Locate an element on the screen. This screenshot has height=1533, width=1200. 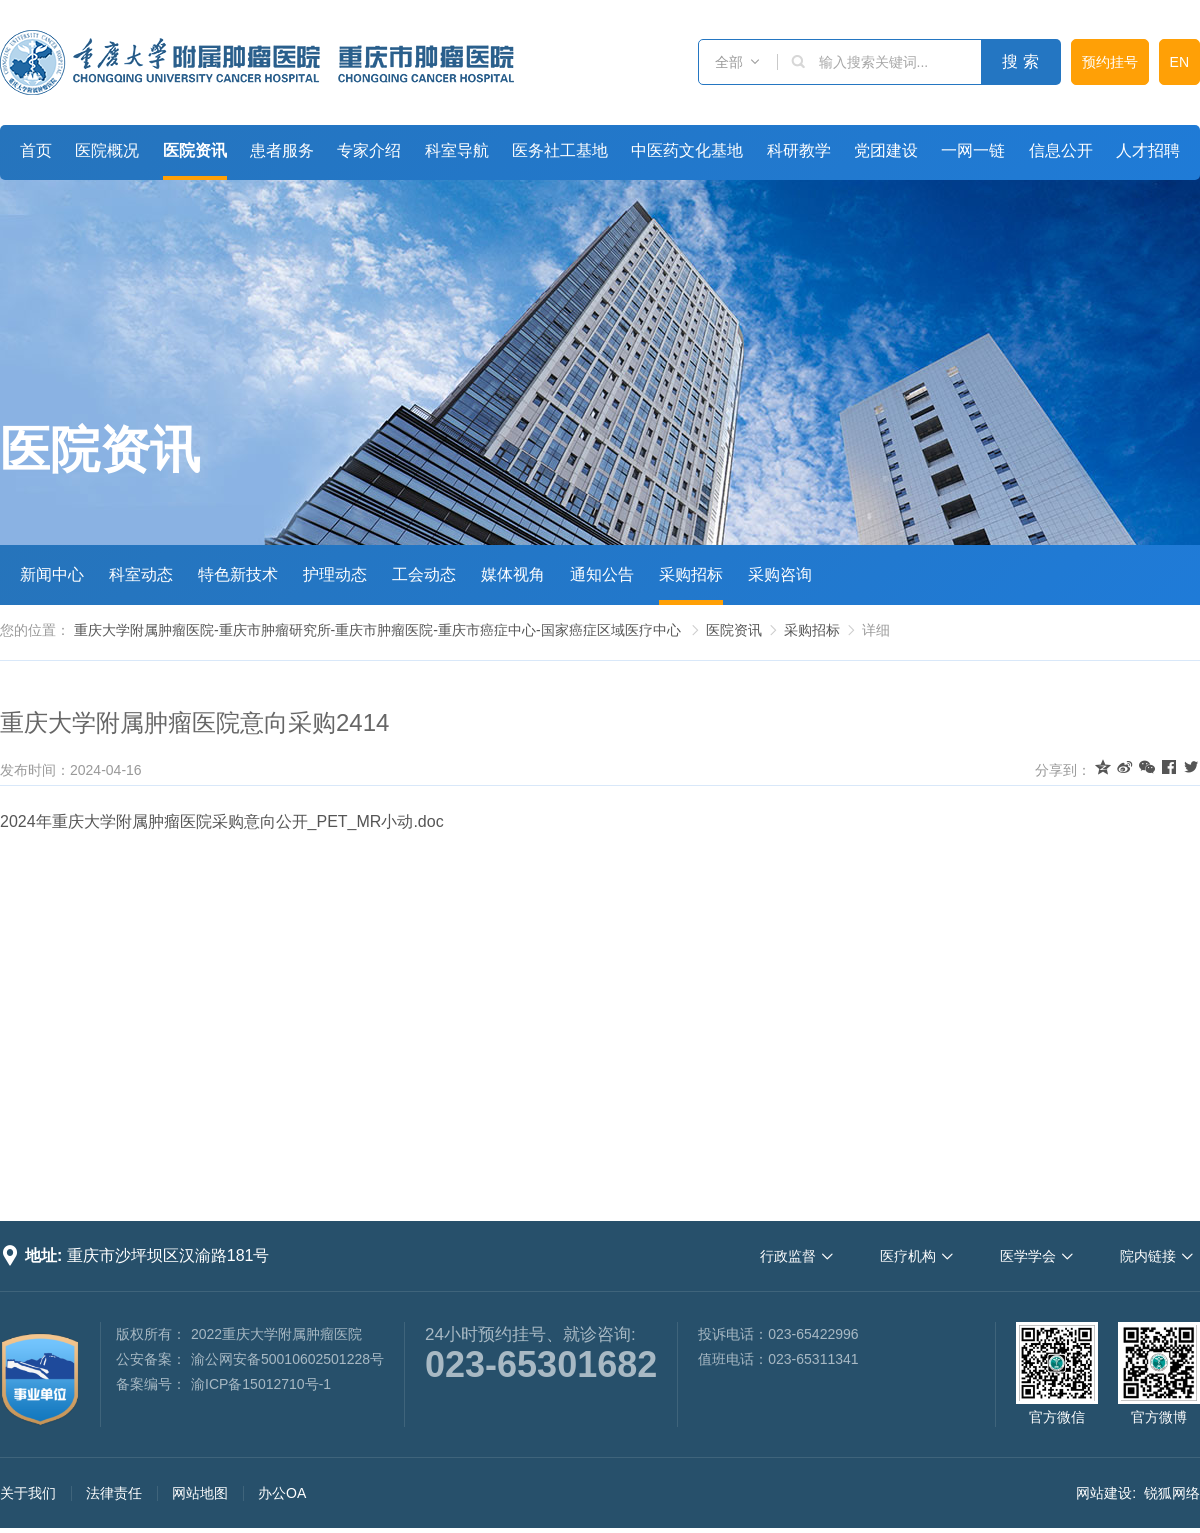
科研教学 is located at coordinates (799, 150).